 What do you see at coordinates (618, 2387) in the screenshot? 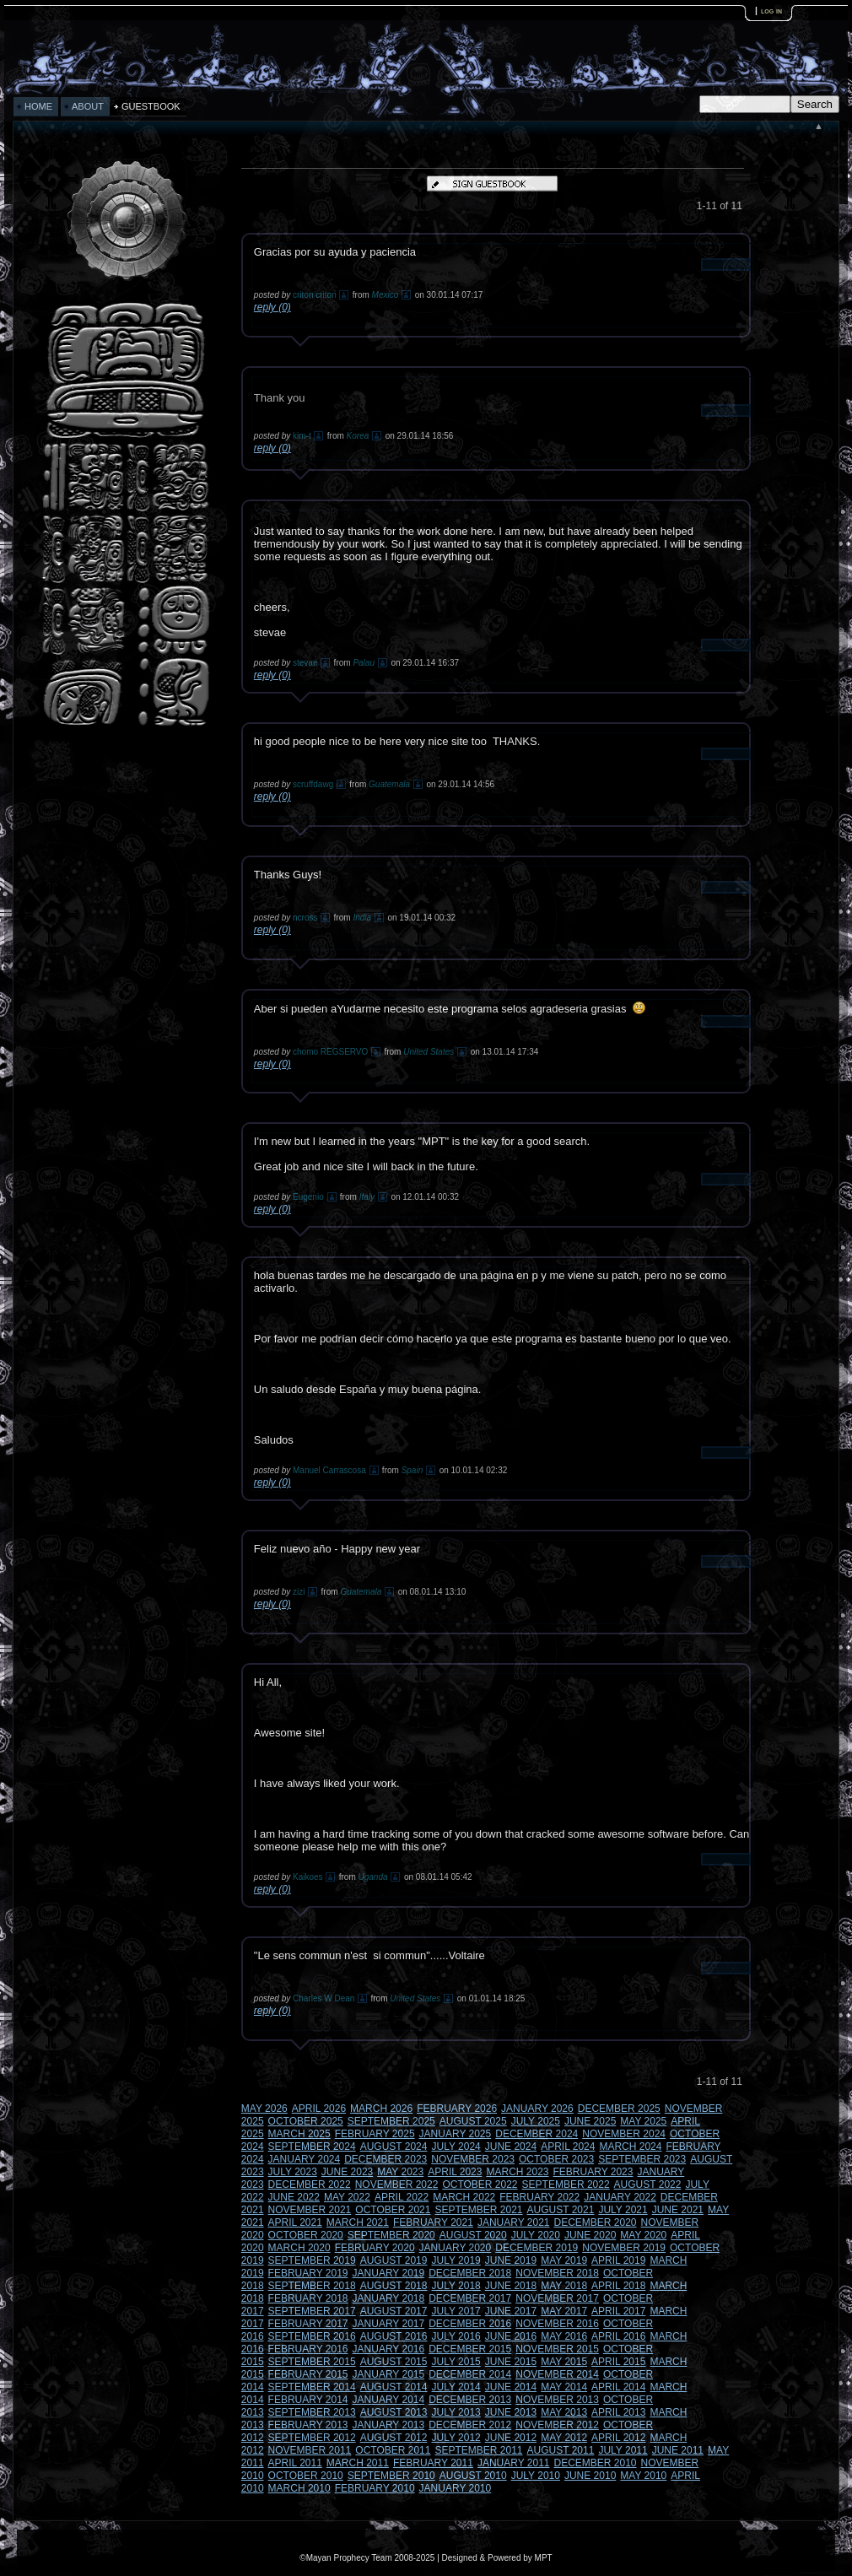
I see `APRIL 2014` at bounding box center [618, 2387].